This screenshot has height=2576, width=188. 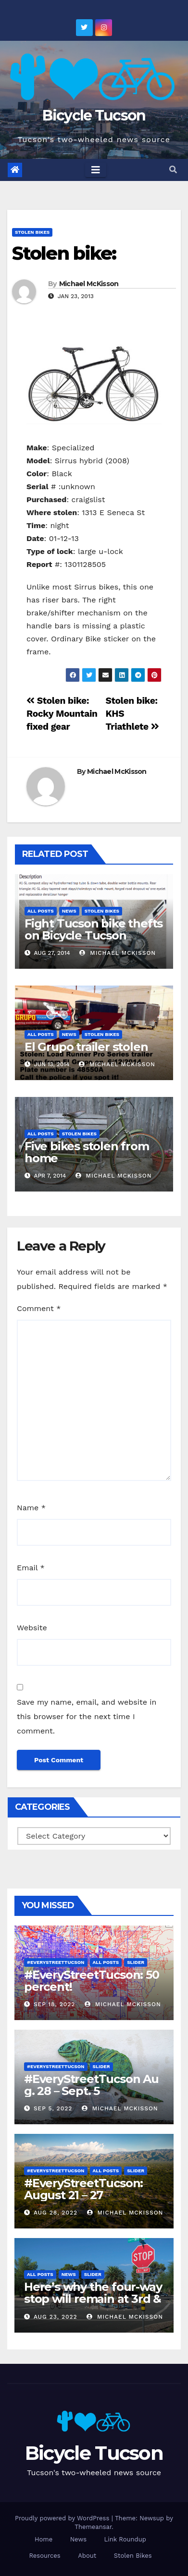 I want to click on Themeansar, so click(x=93, y=2526).